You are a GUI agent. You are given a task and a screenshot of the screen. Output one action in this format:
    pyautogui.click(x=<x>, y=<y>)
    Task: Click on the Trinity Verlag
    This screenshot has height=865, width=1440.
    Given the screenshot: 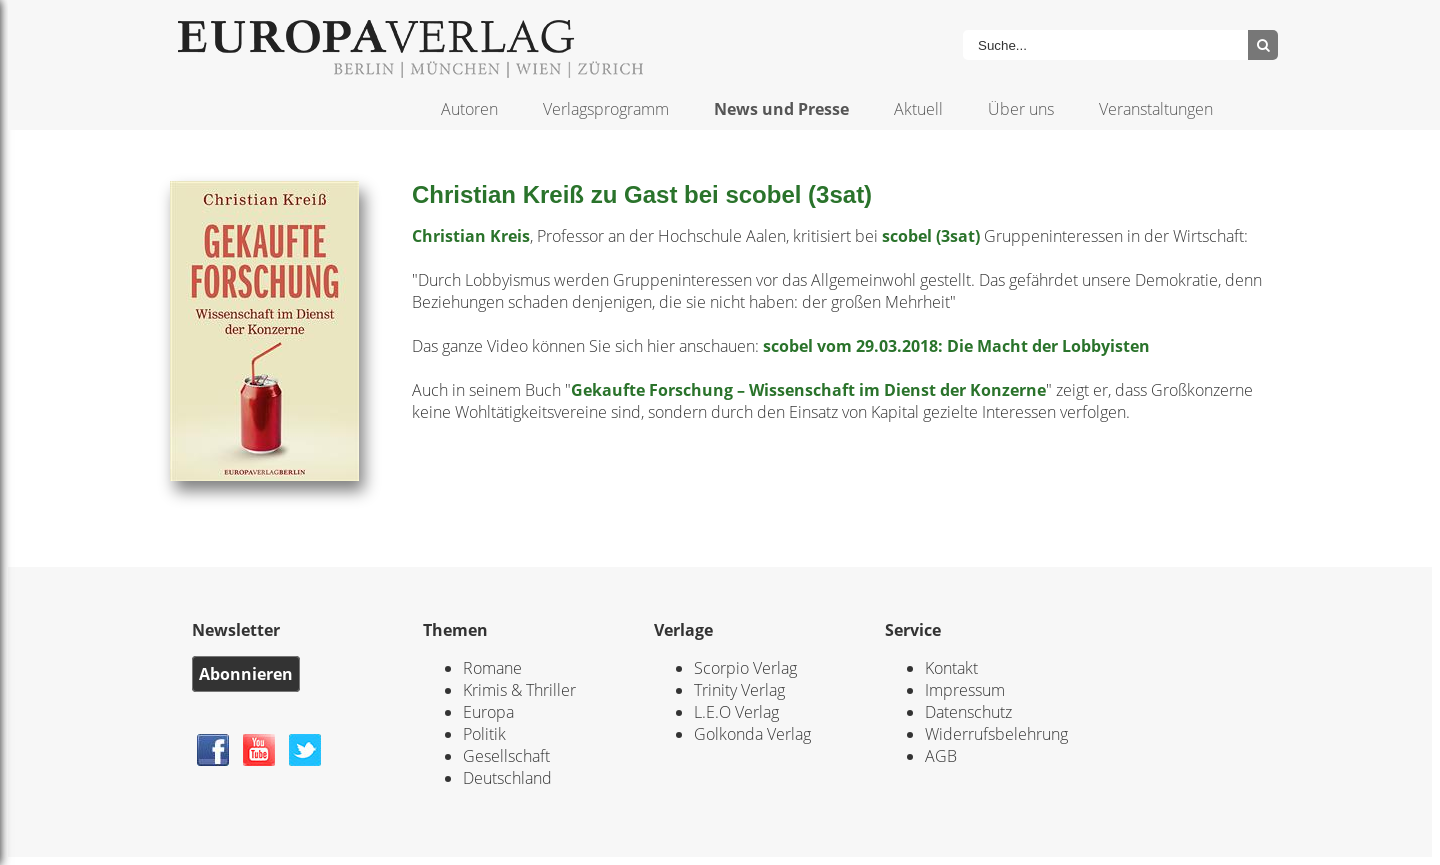 What is the action you would take?
    pyautogui.click(x=739, y=690)
    